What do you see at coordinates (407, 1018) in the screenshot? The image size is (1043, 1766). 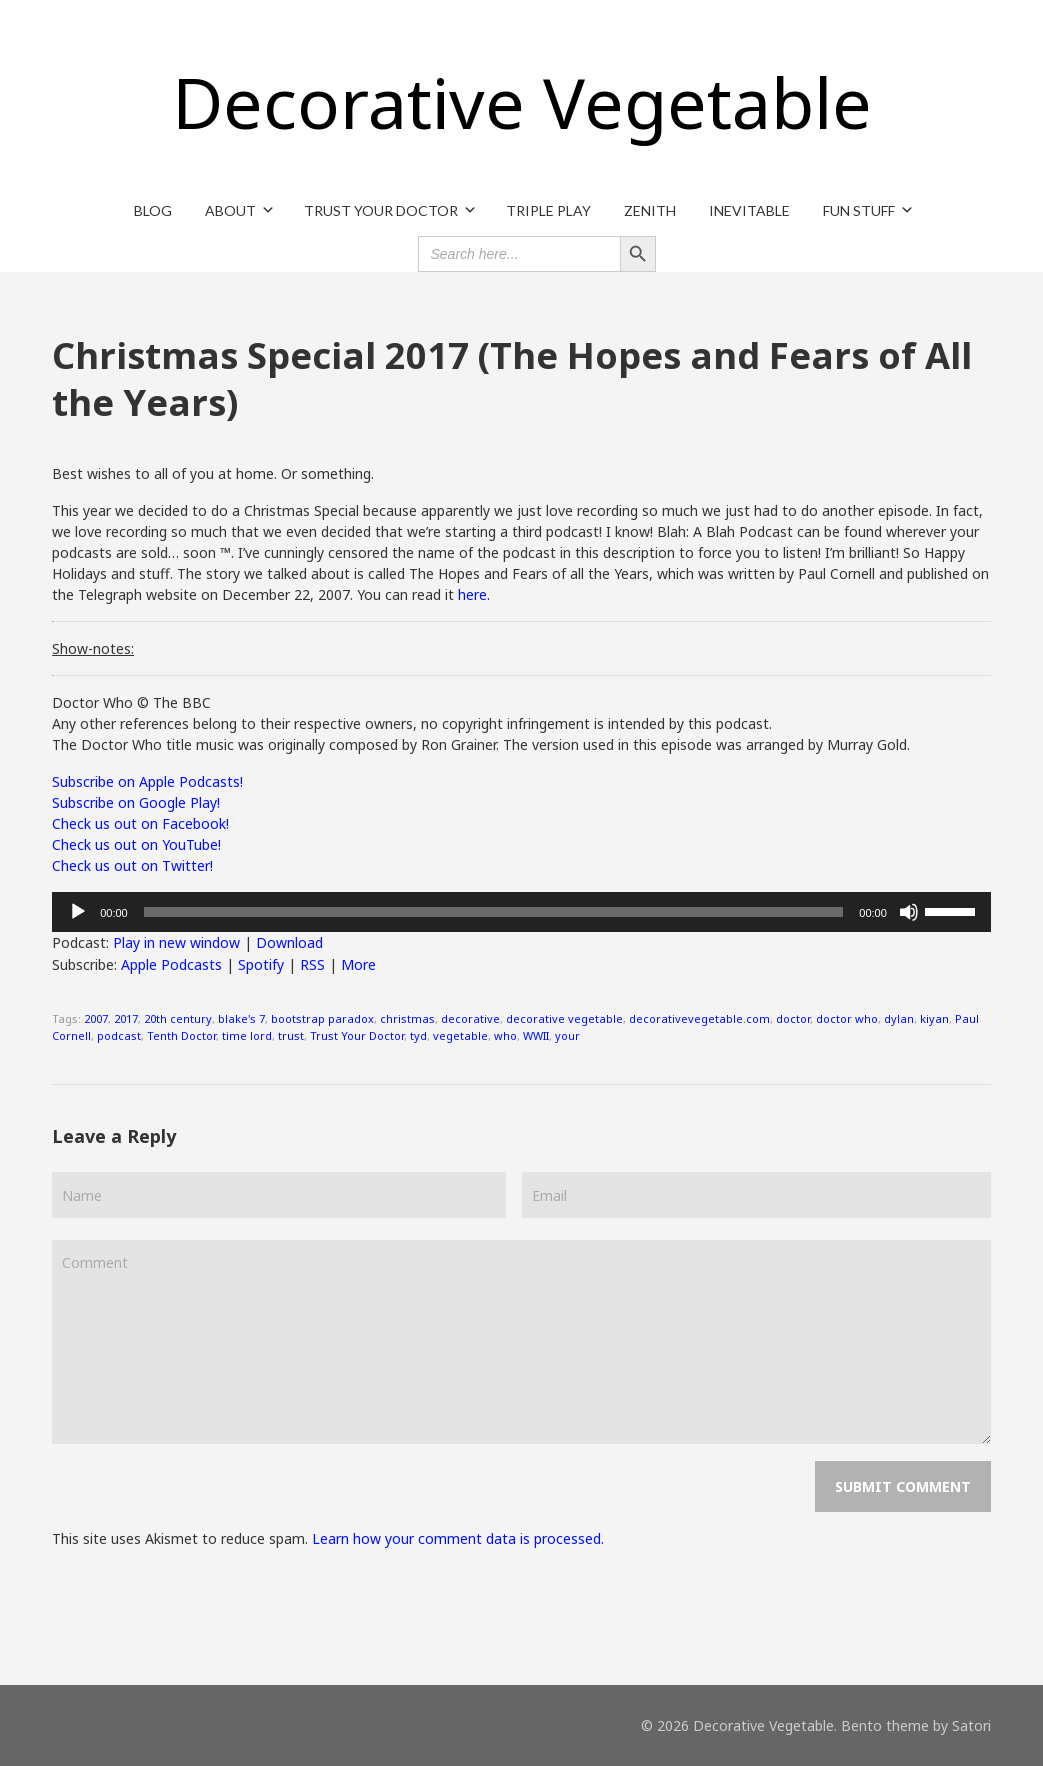 I see `christmas` at bounding box center [407, 1018].